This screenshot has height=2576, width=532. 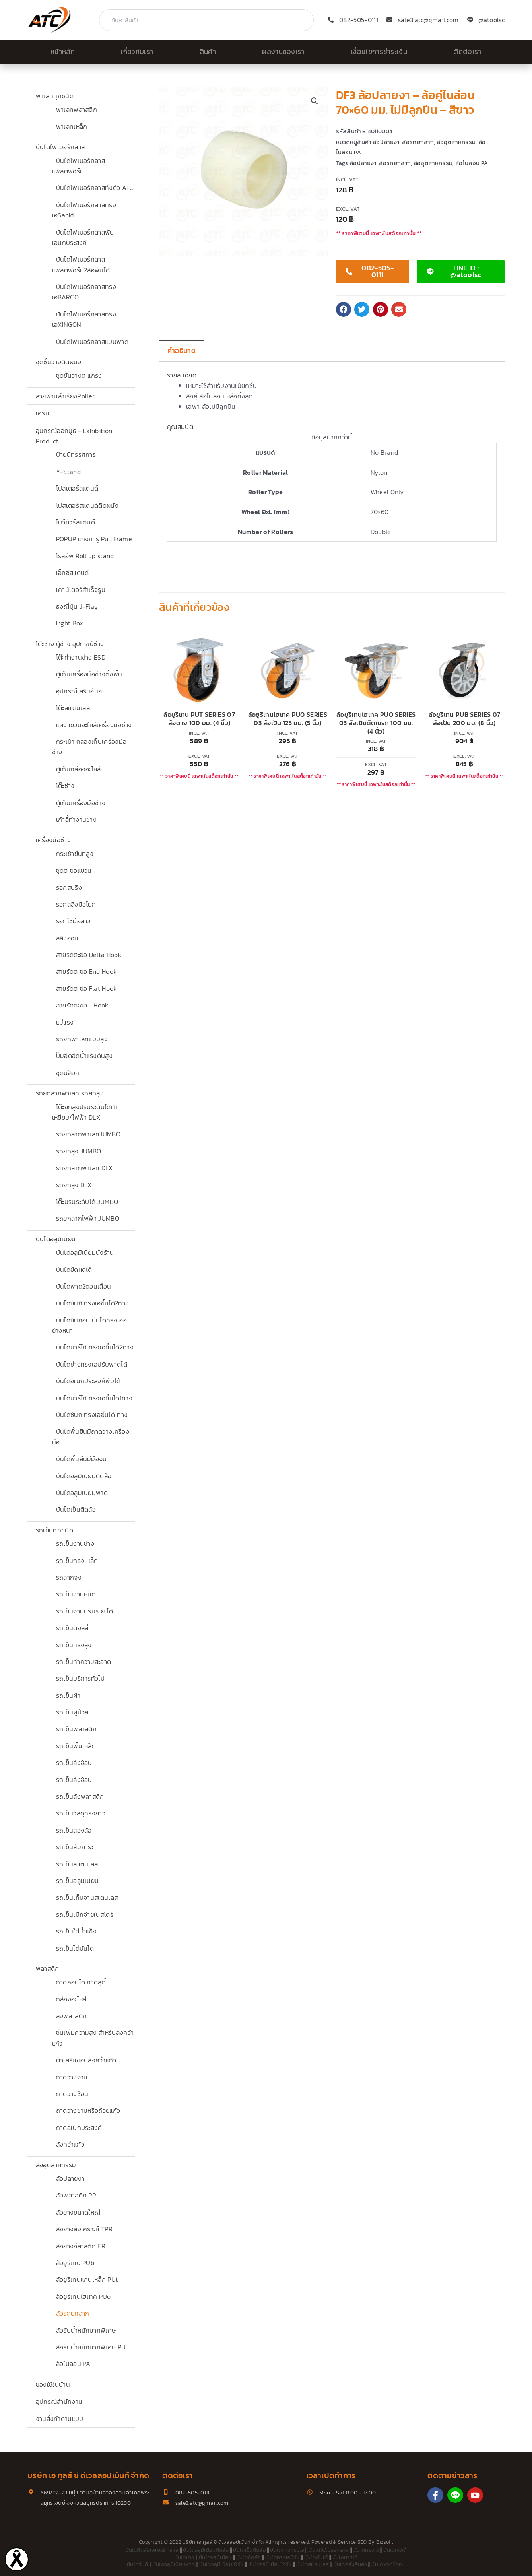 What do you see at coordinates (62, 52) in the screenshot?
I see `หน้าหลัก` at bounding box center [62, 52].